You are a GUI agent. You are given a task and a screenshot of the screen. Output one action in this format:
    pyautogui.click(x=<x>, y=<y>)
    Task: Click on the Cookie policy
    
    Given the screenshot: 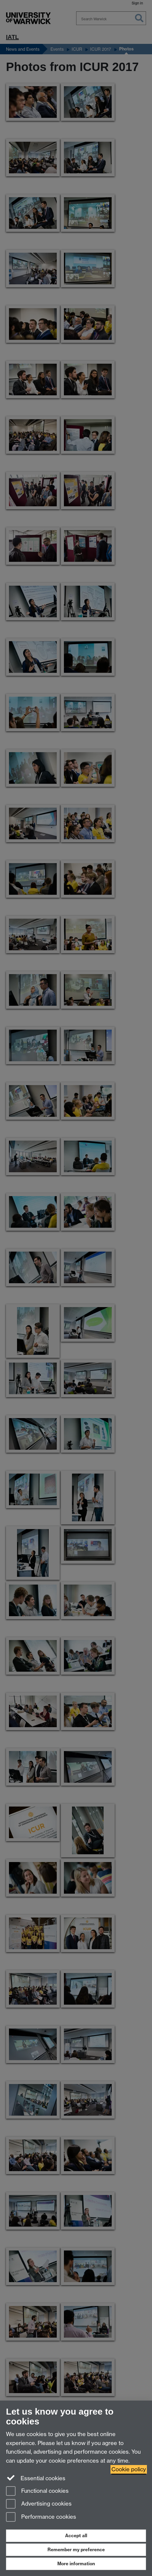 What is the action you would take?
    pyautogui.click(x=128, y=2469)
    